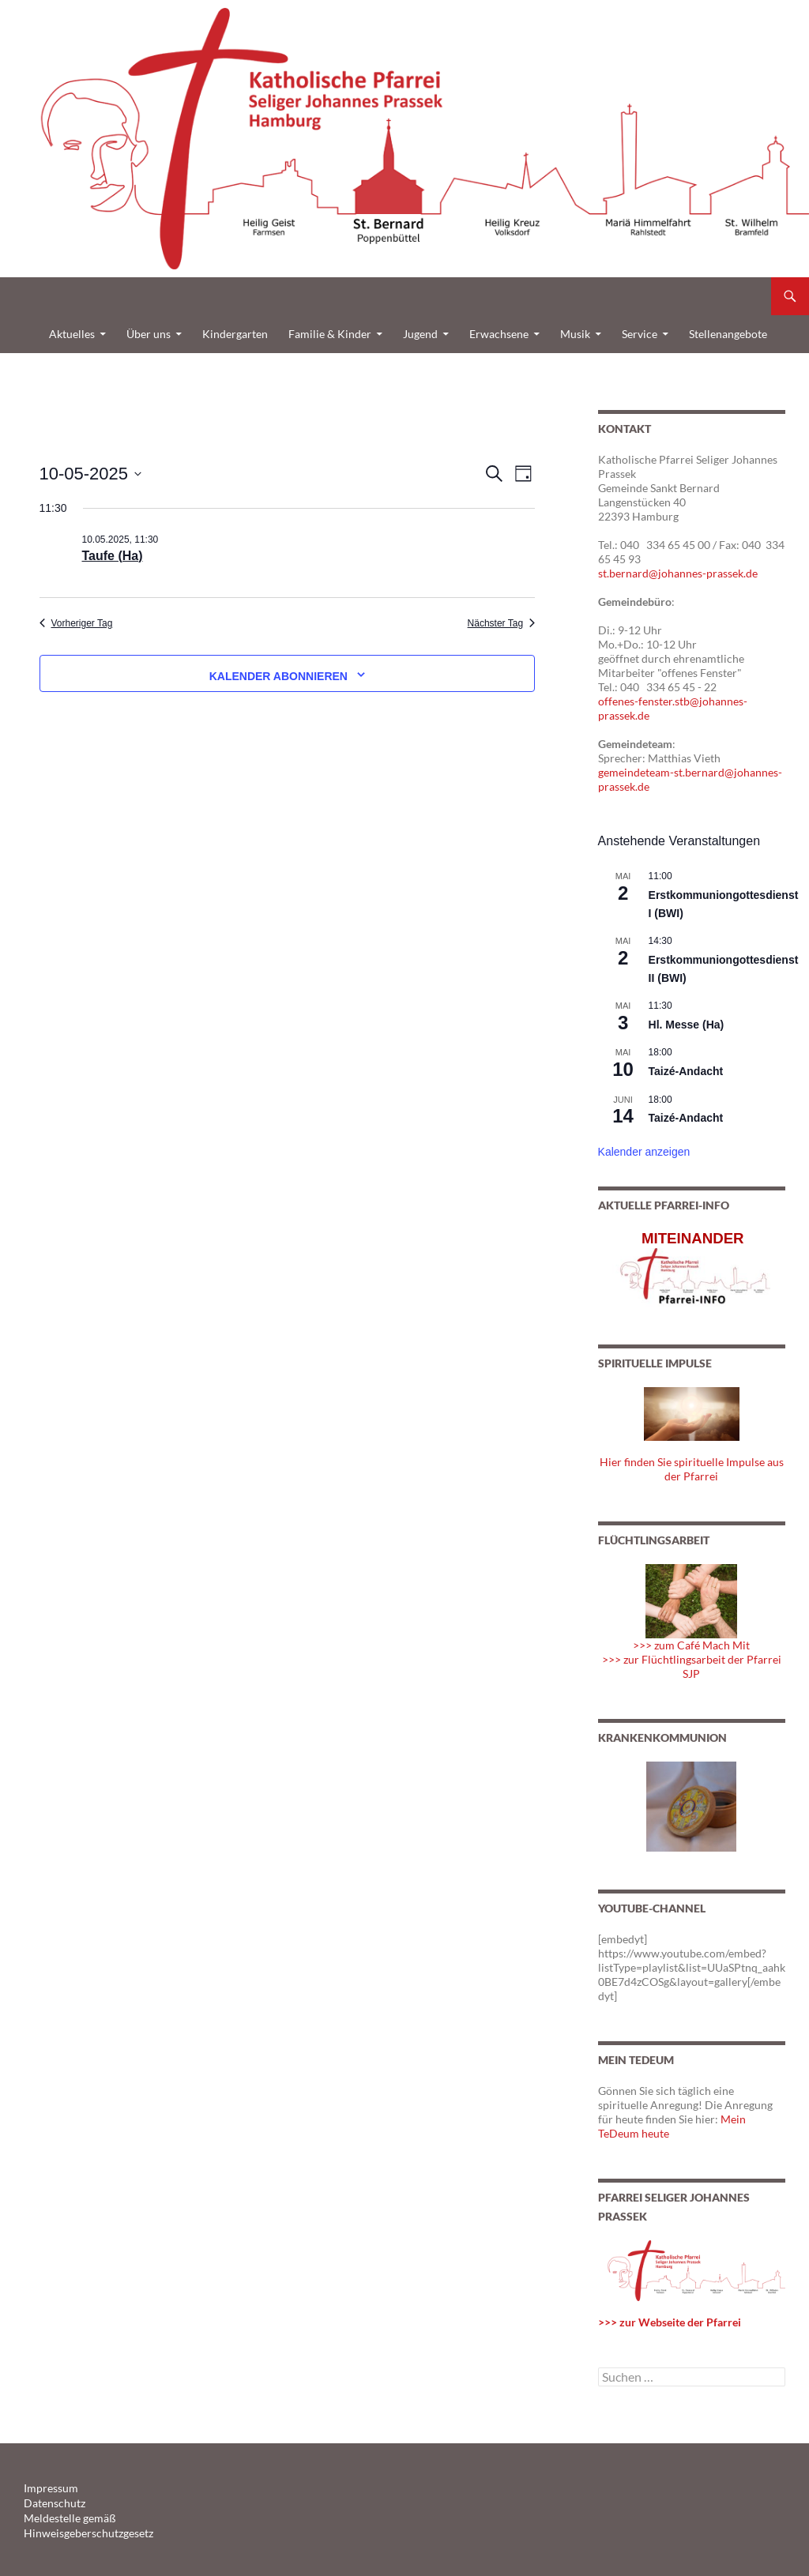 Image resolution: width=809 pixels, height=2576 pixels. I want to click on Kalender anzeigen, so click(644, 1151).